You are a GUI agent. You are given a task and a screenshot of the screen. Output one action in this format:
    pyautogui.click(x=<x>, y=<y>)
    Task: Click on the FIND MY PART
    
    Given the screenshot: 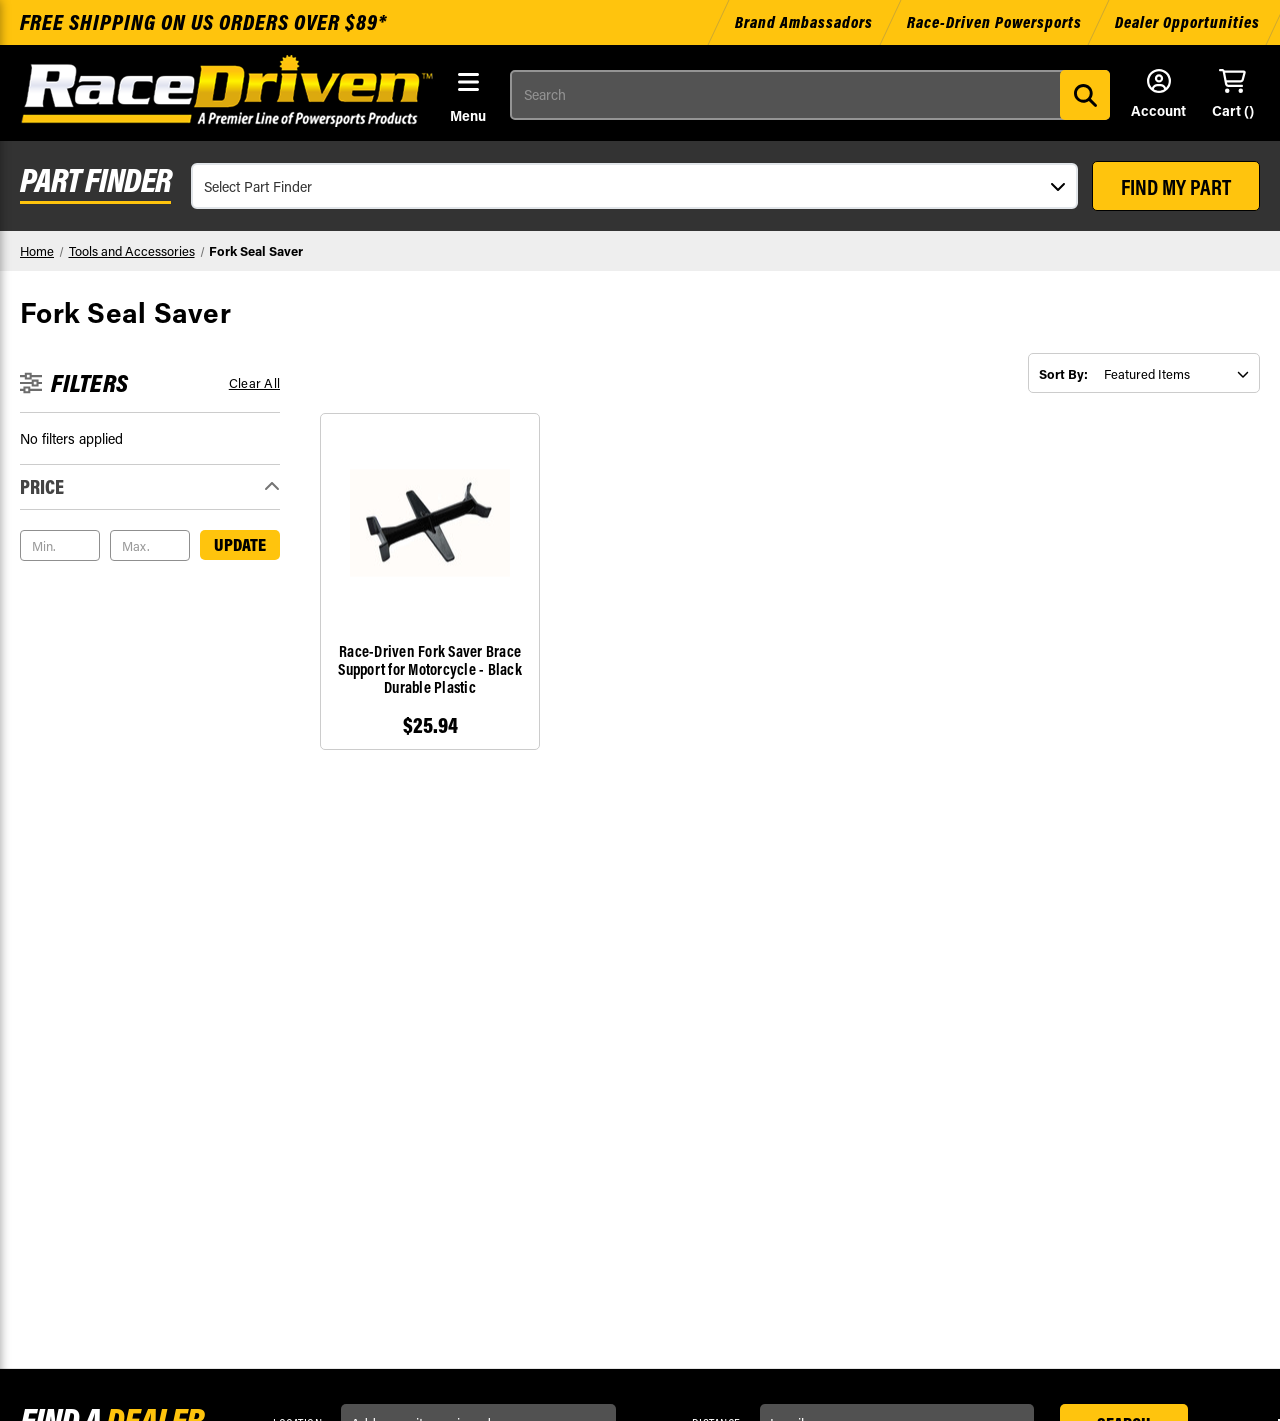 What is the action you would take?
    pyautogui.click(x=1176, y=187)
    